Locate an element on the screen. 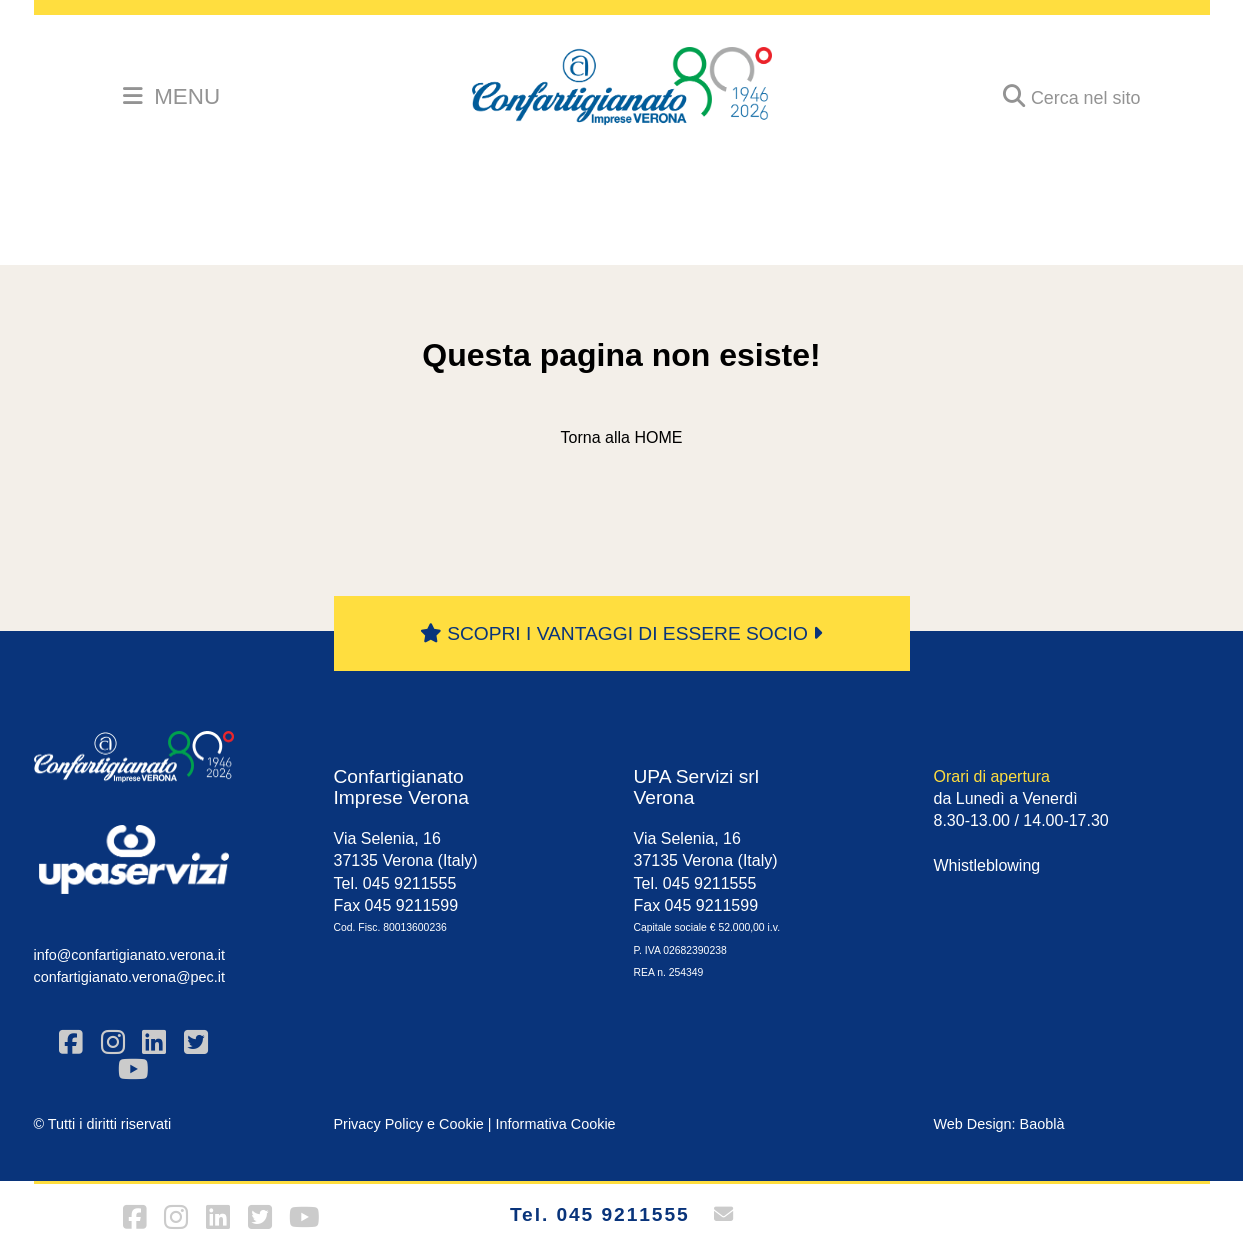 This screenshot has width=1243, height=1251. Torna alla HOME is located at coordinates (622, 437).